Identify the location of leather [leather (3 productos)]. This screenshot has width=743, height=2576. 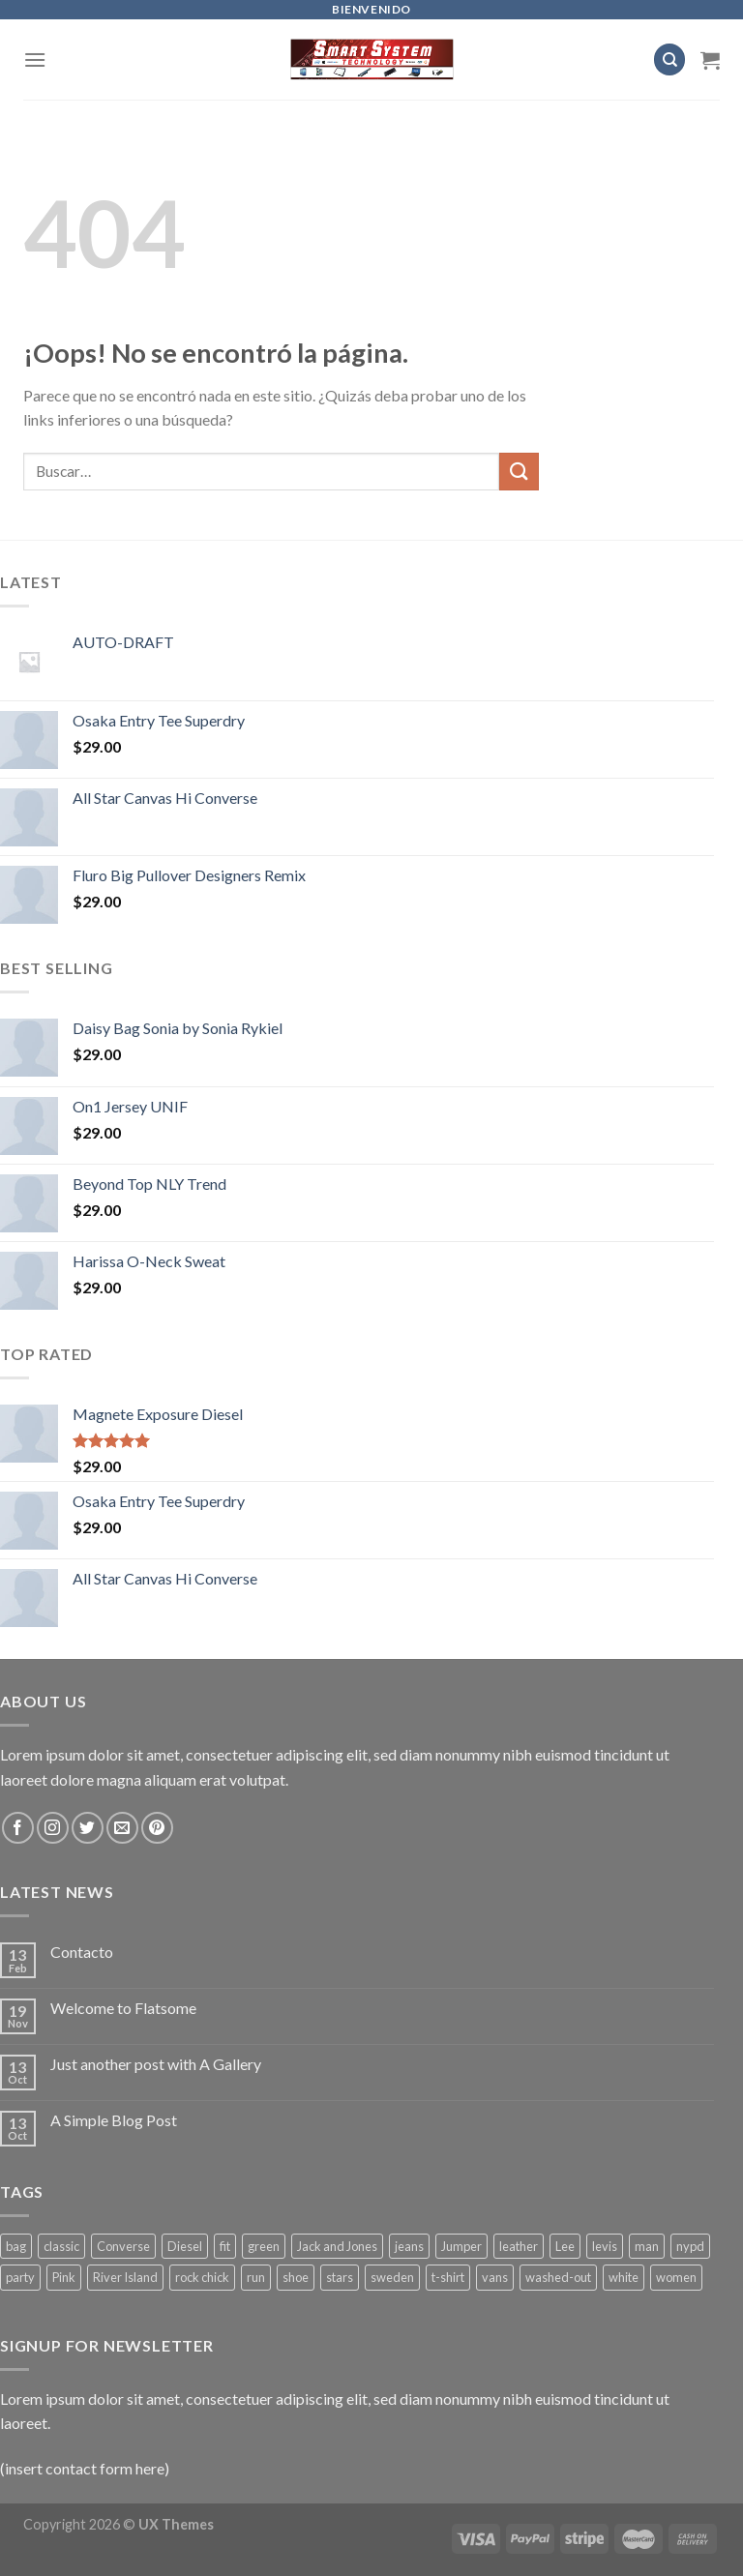
(518, 2246).